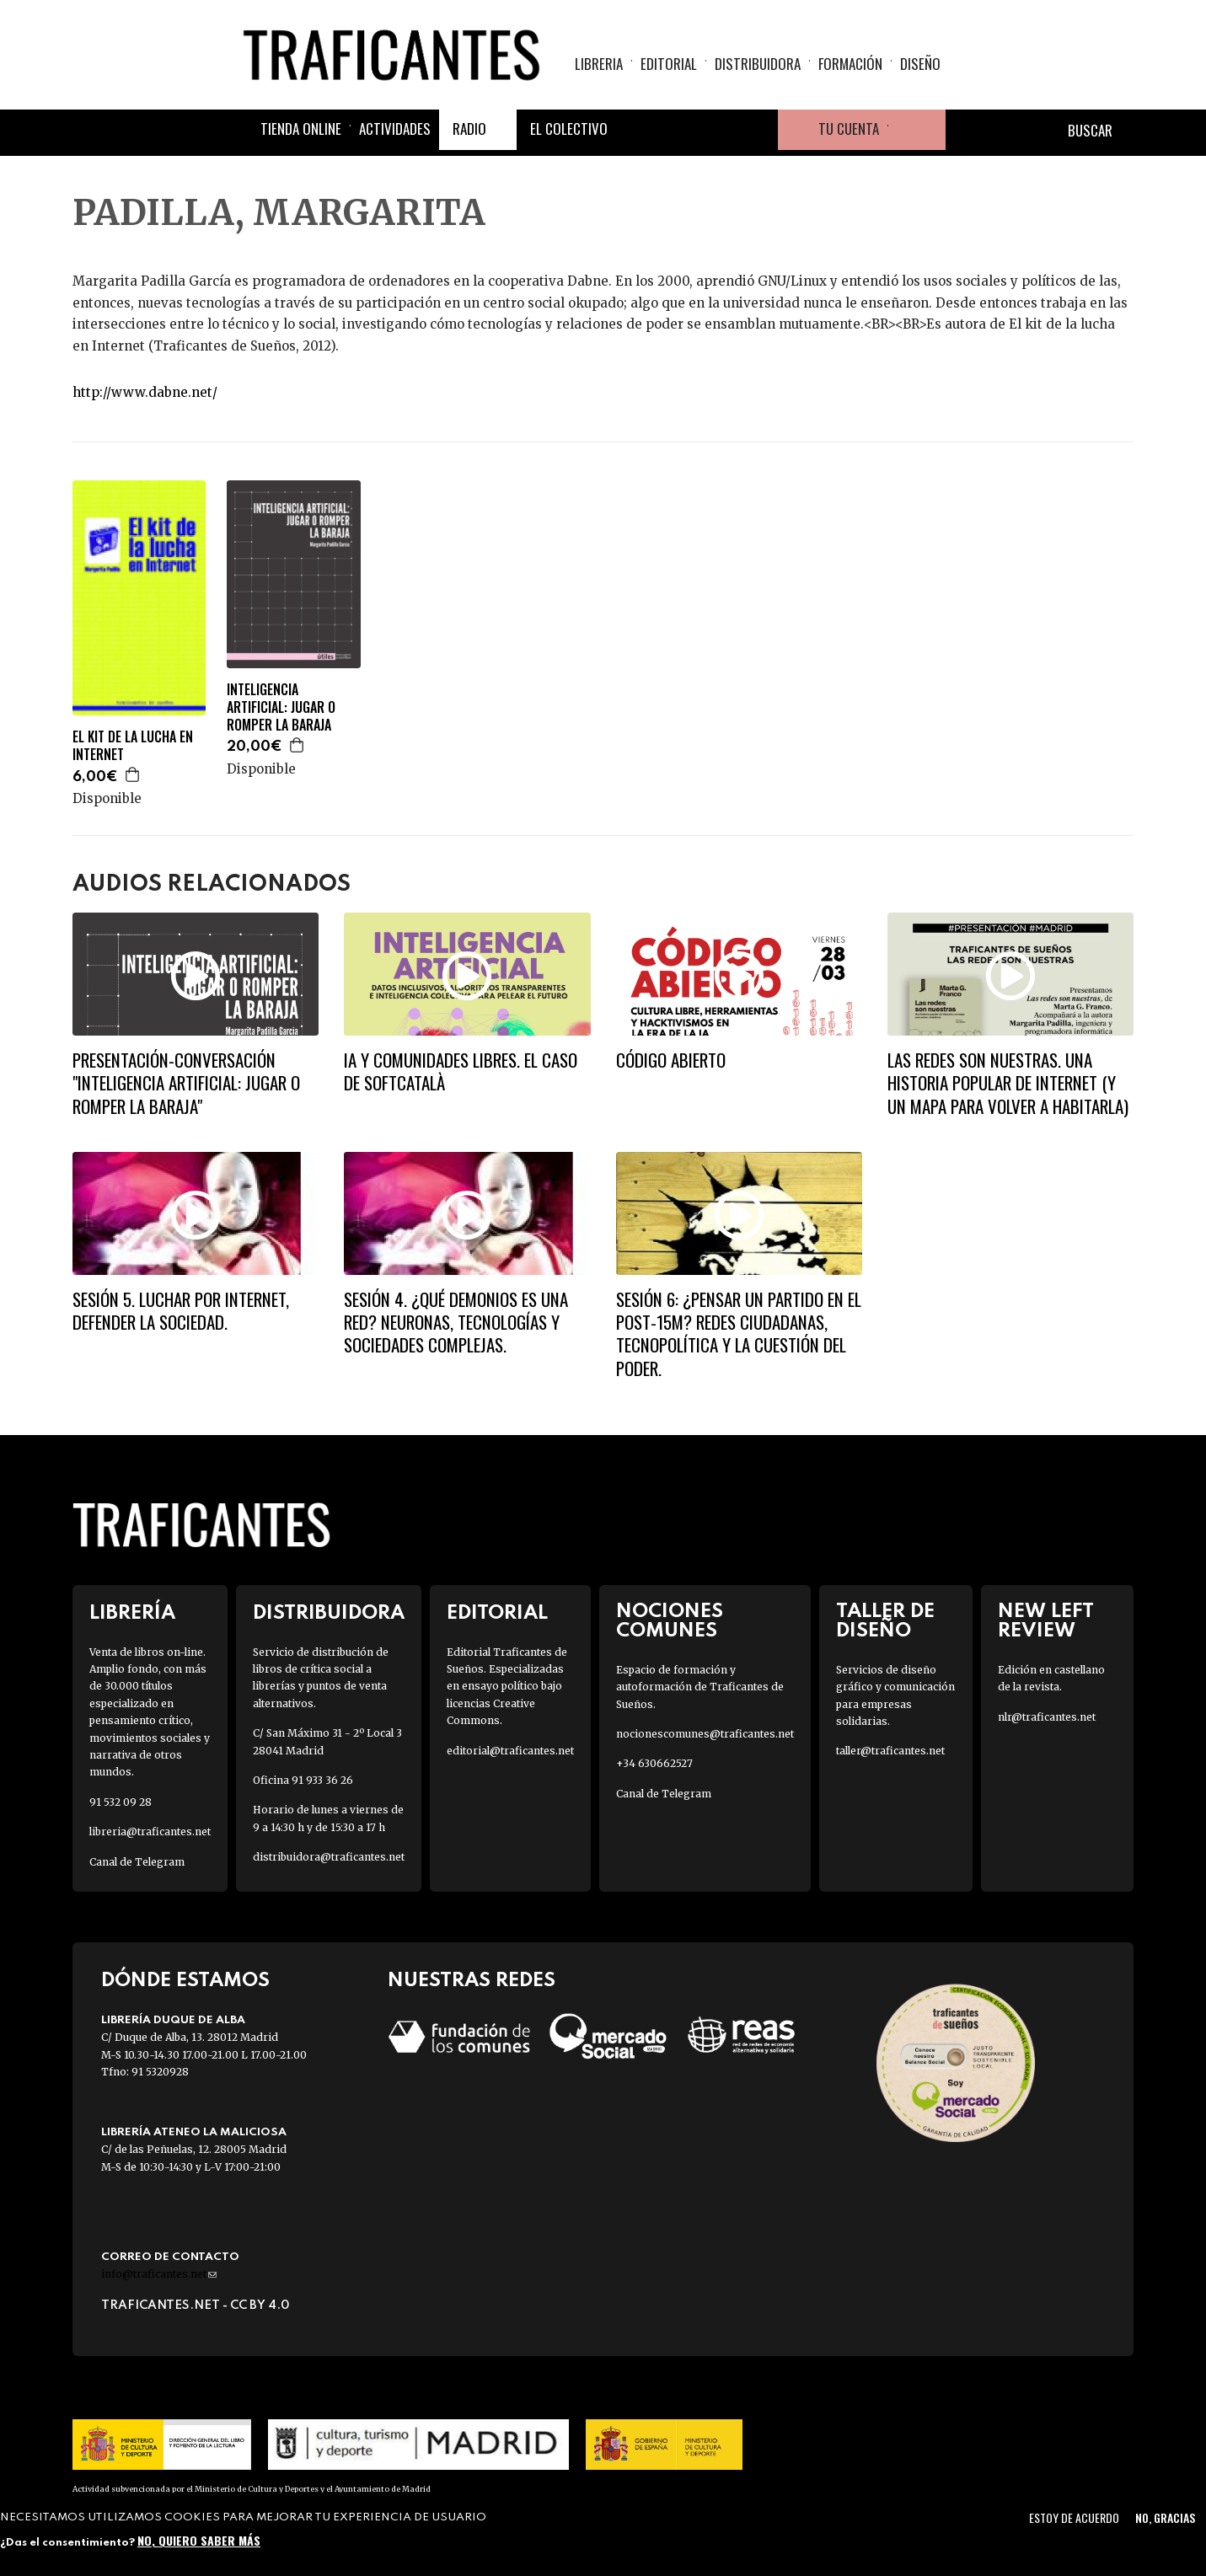 This screenshot has width=1206, height=2576. What do you see at coordinates (917, 130) in the screenshot?
I see `Cesta de la compra` at bounding box center [917, 130].